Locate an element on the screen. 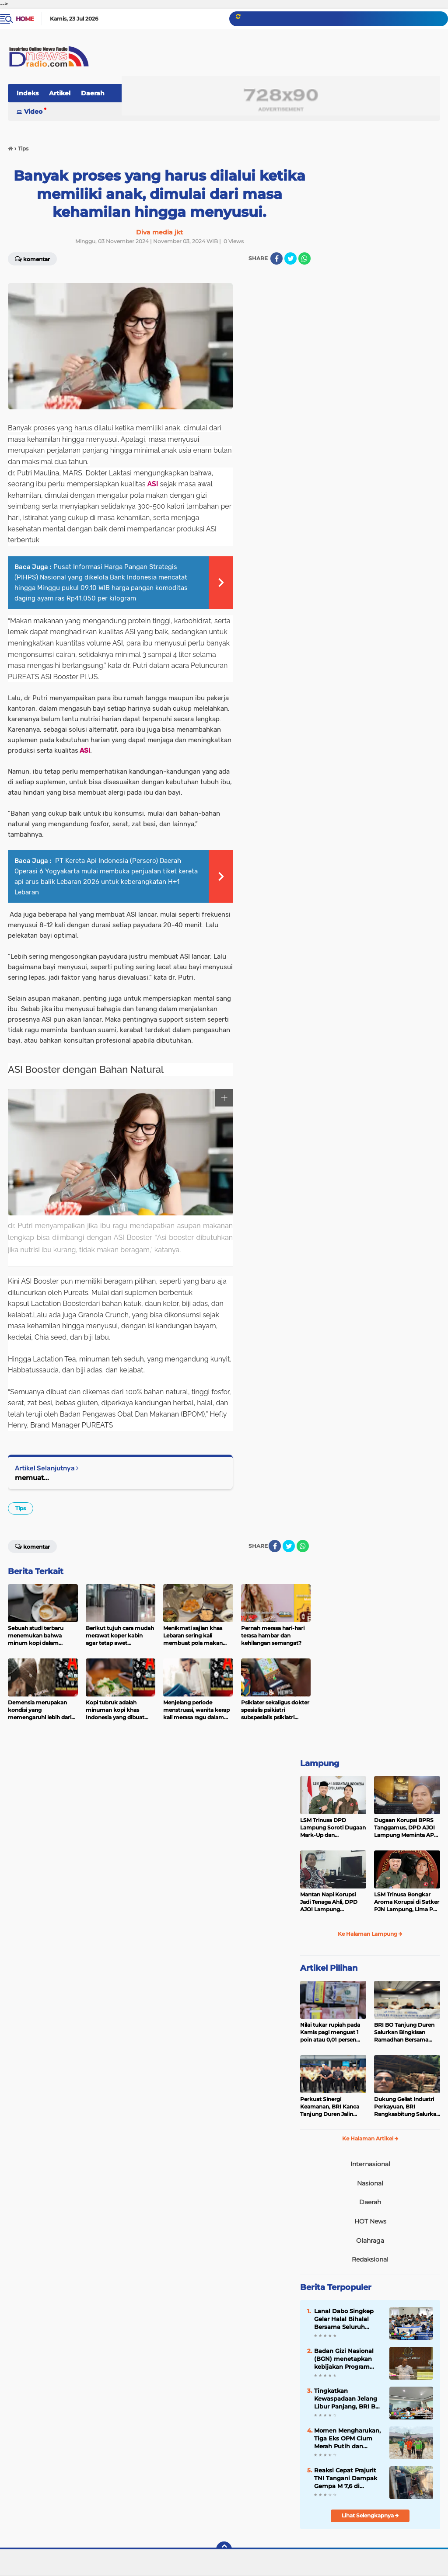 The width and height of the screenshot is (448, 2576). LSM Trinusa DPD Lampung Soroti Dugaan Mark-Up dan Ketidaktransparanan Anggaran di Dinas PKPCK is located at coordinates (333, 1828).